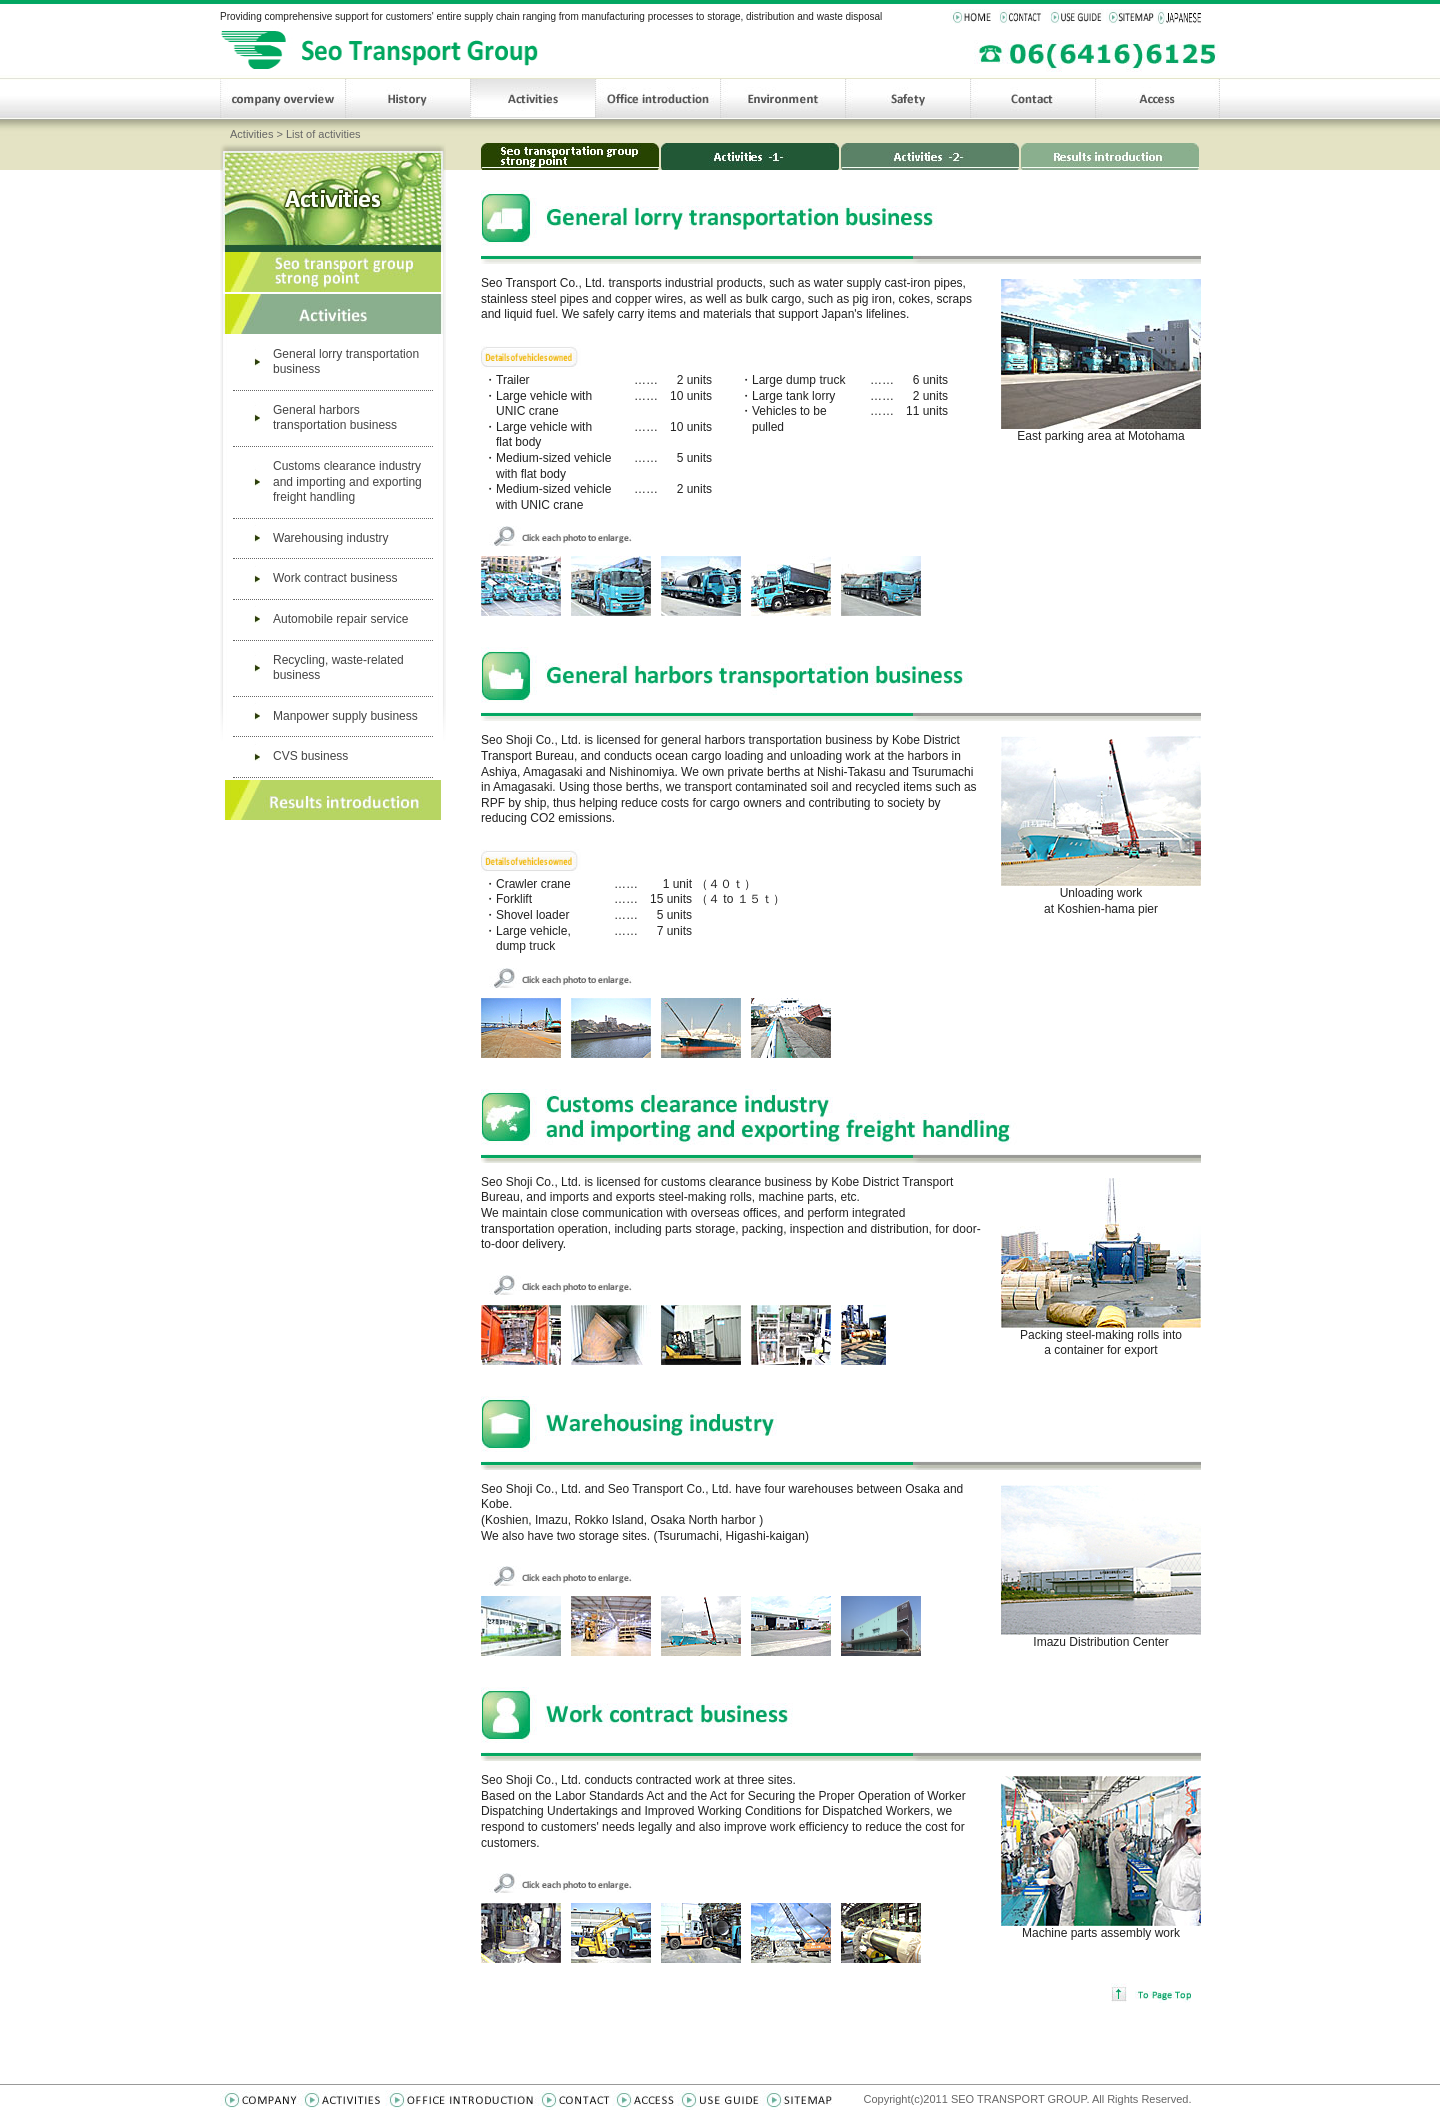 This screenshot has height=2120, width=1440. I want to click on Customs clearance industry and importing and exporting freight handling, so click(347, 481).